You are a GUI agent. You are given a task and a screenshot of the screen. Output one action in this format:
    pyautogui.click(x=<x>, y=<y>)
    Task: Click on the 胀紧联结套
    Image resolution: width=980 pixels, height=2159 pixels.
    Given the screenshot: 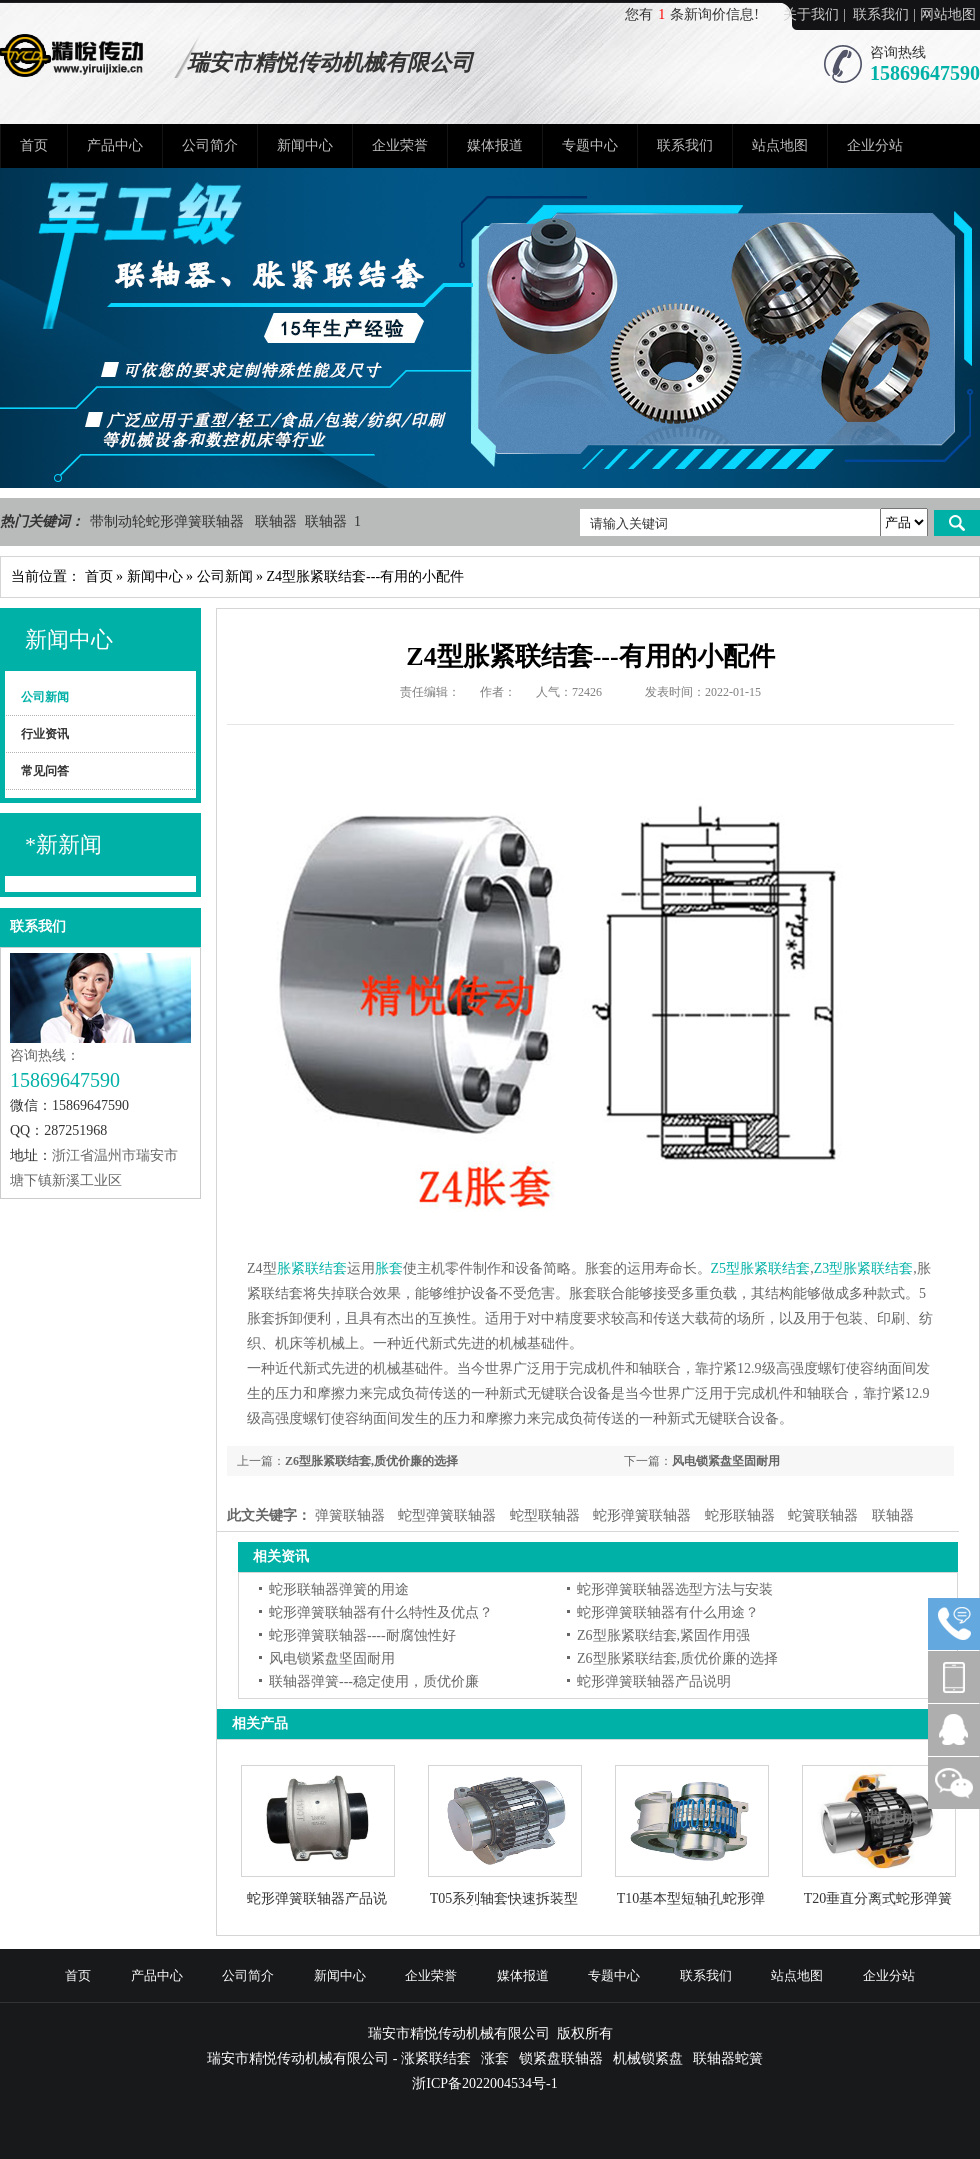 What is the action you would take?
    pyautogui.click(x=312, y=1268)
    